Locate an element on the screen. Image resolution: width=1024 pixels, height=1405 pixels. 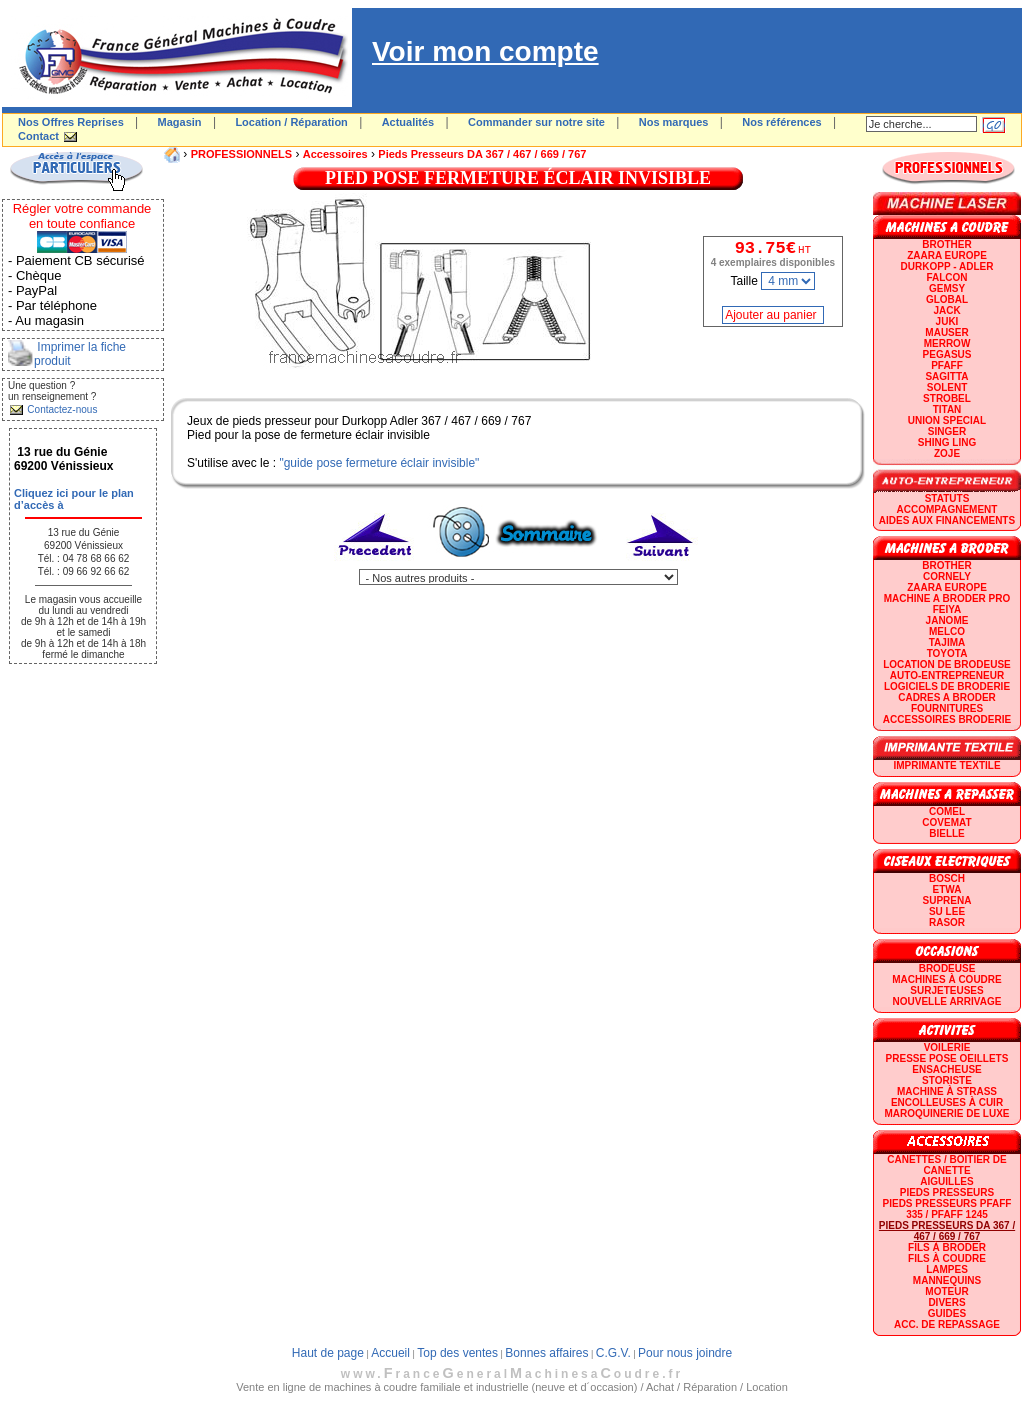
Actualités is located at coordinates (408, 122).